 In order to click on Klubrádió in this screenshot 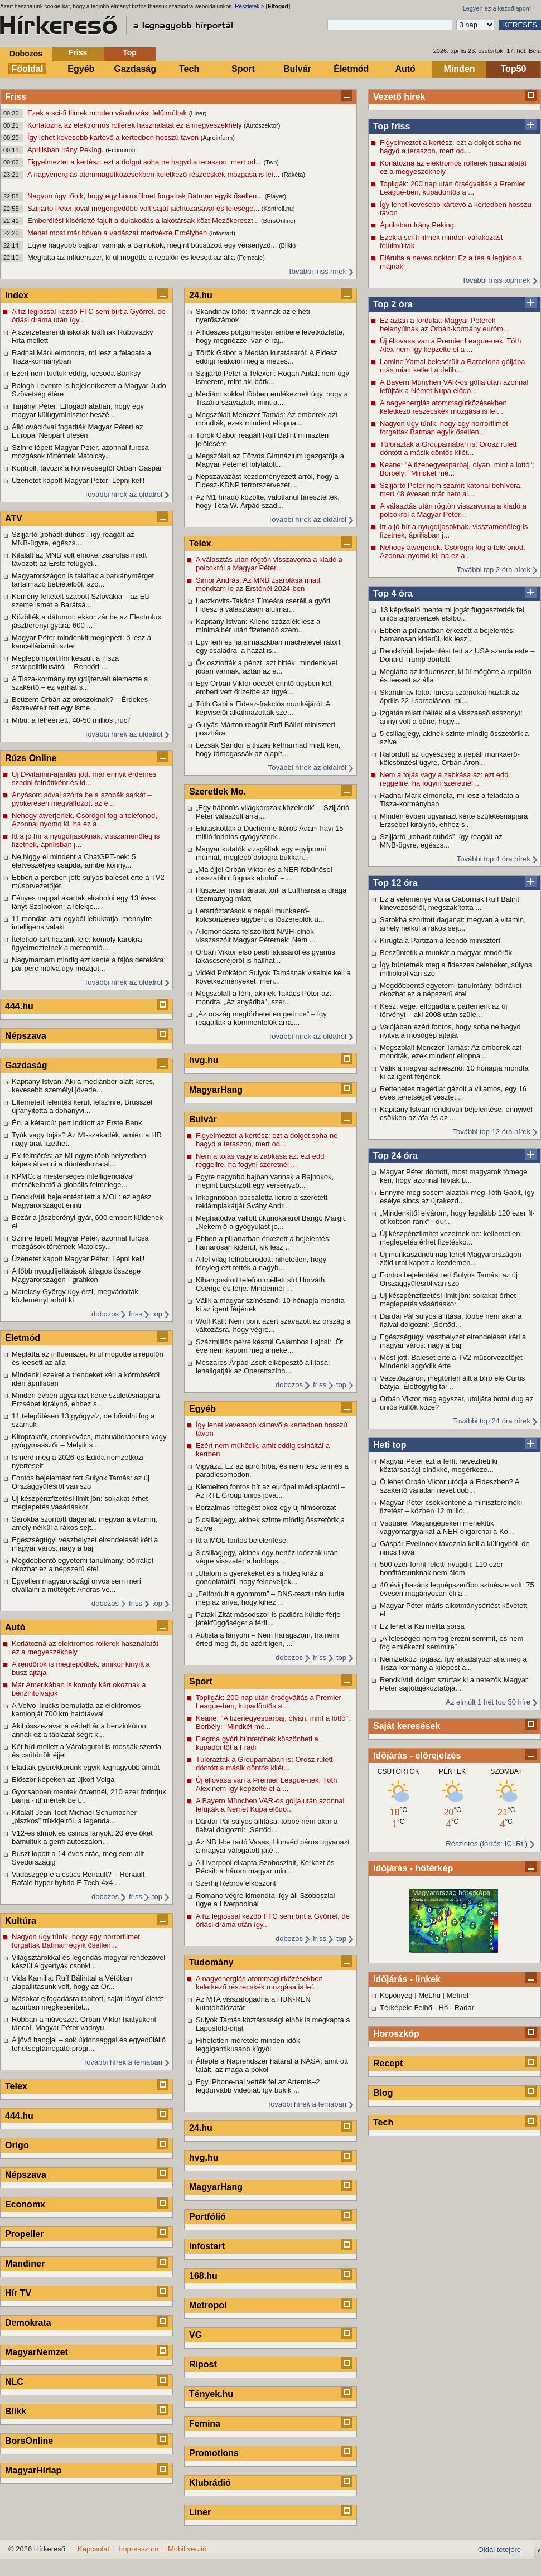, I will do `click(210, 2482)`.